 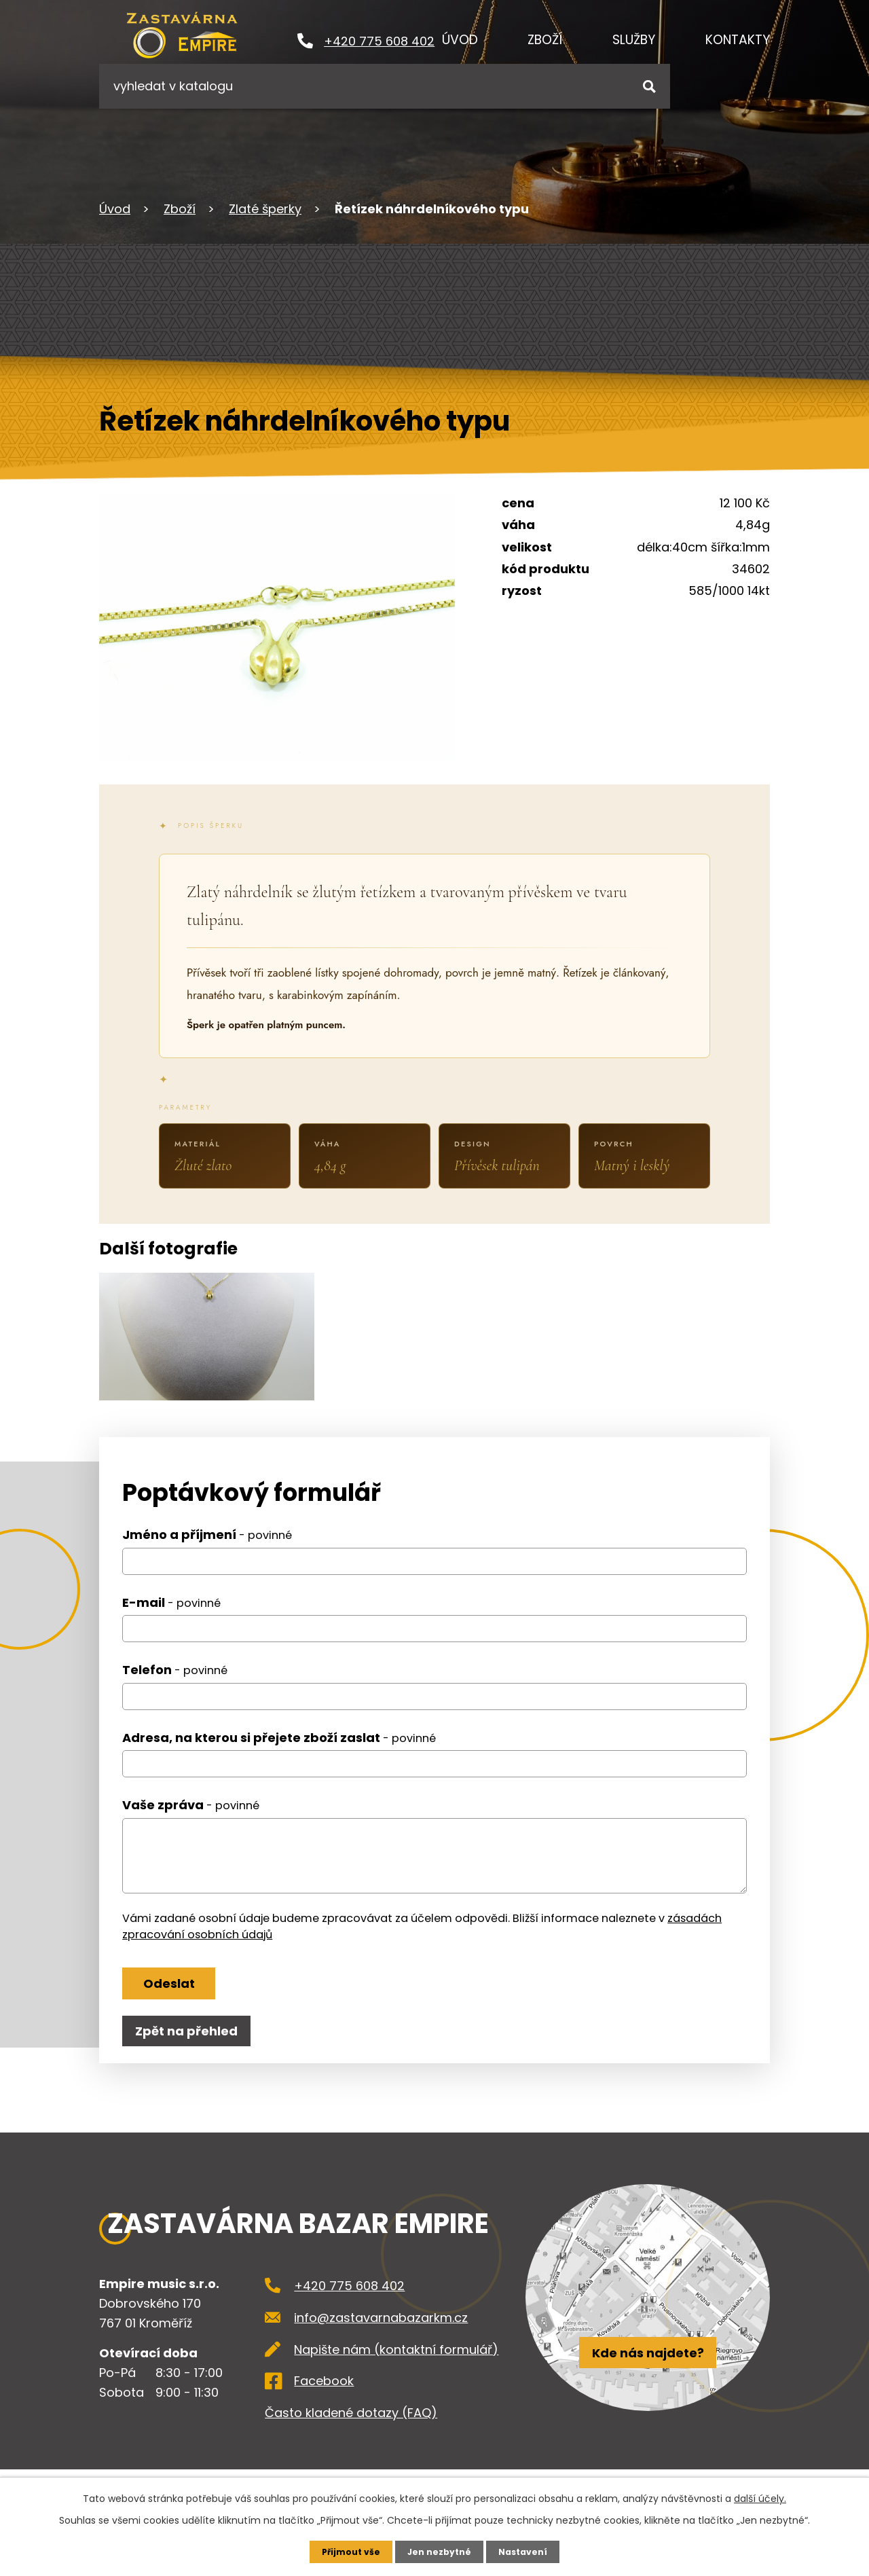 What do you see at coordinates (190, 1826) in the screenshot?
I see `Vaše zpráva` at bounding box center [190, 1826].